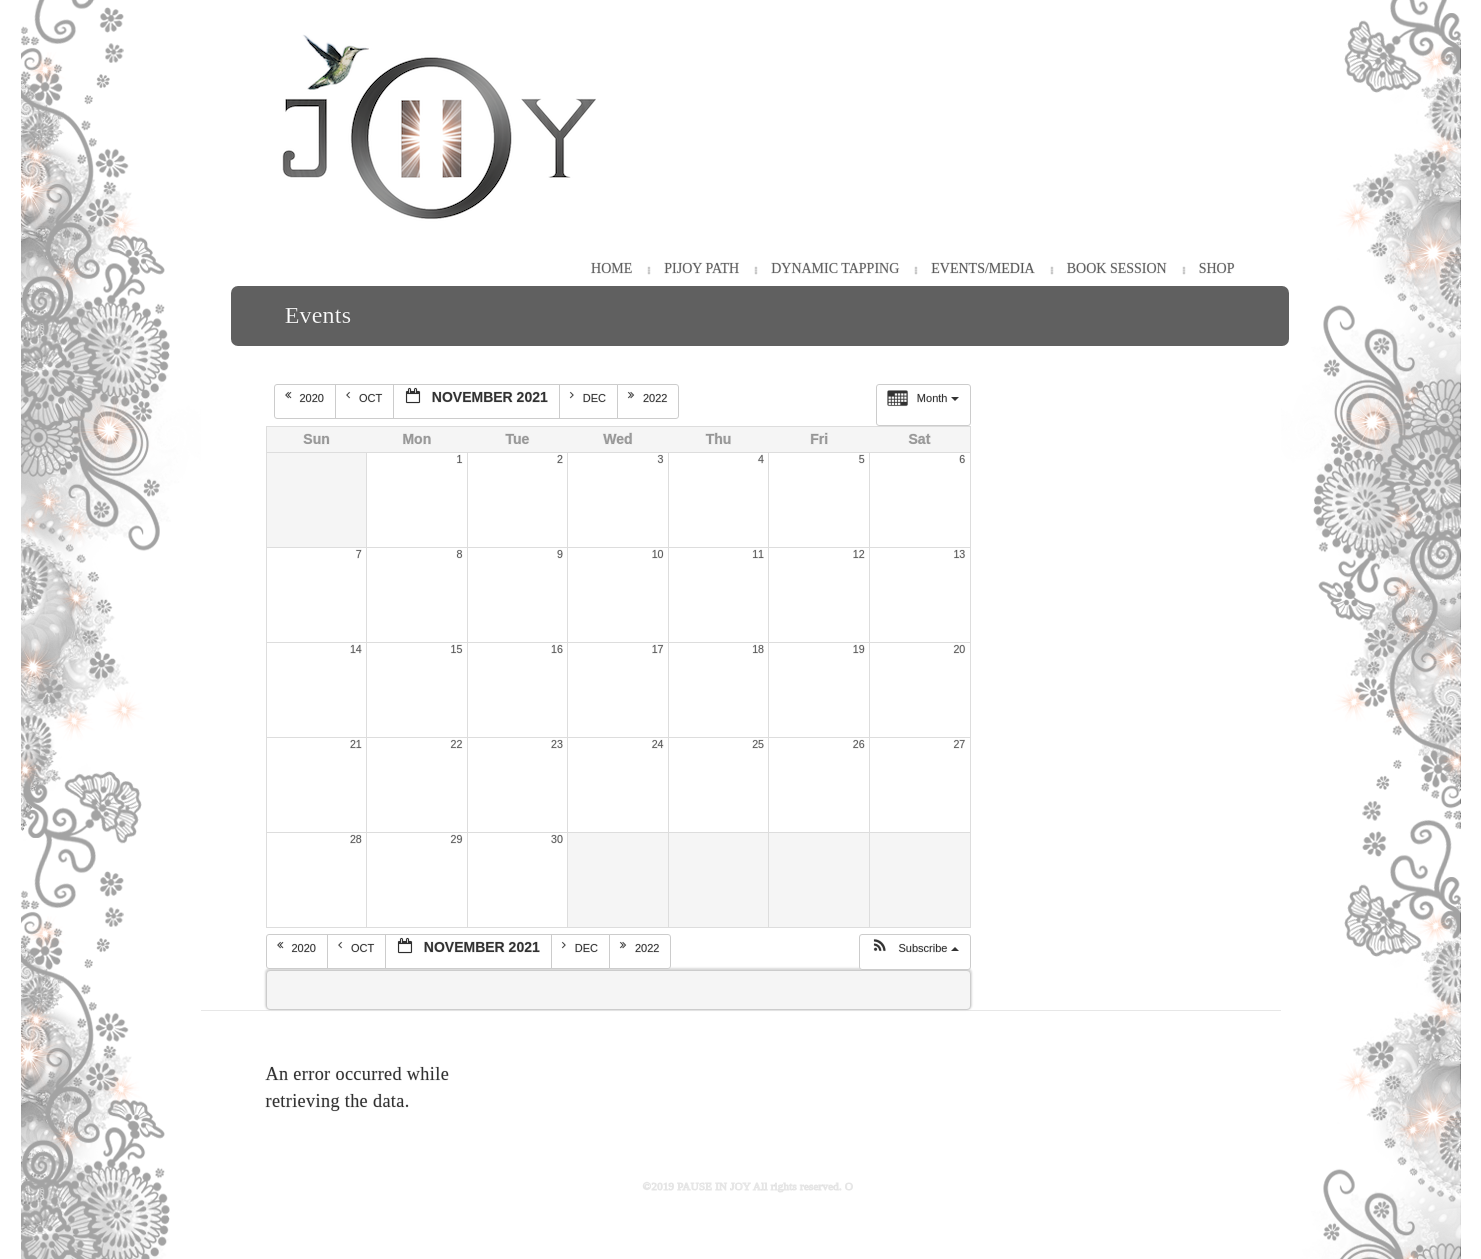  I want to click on 30, so click(557, 839).